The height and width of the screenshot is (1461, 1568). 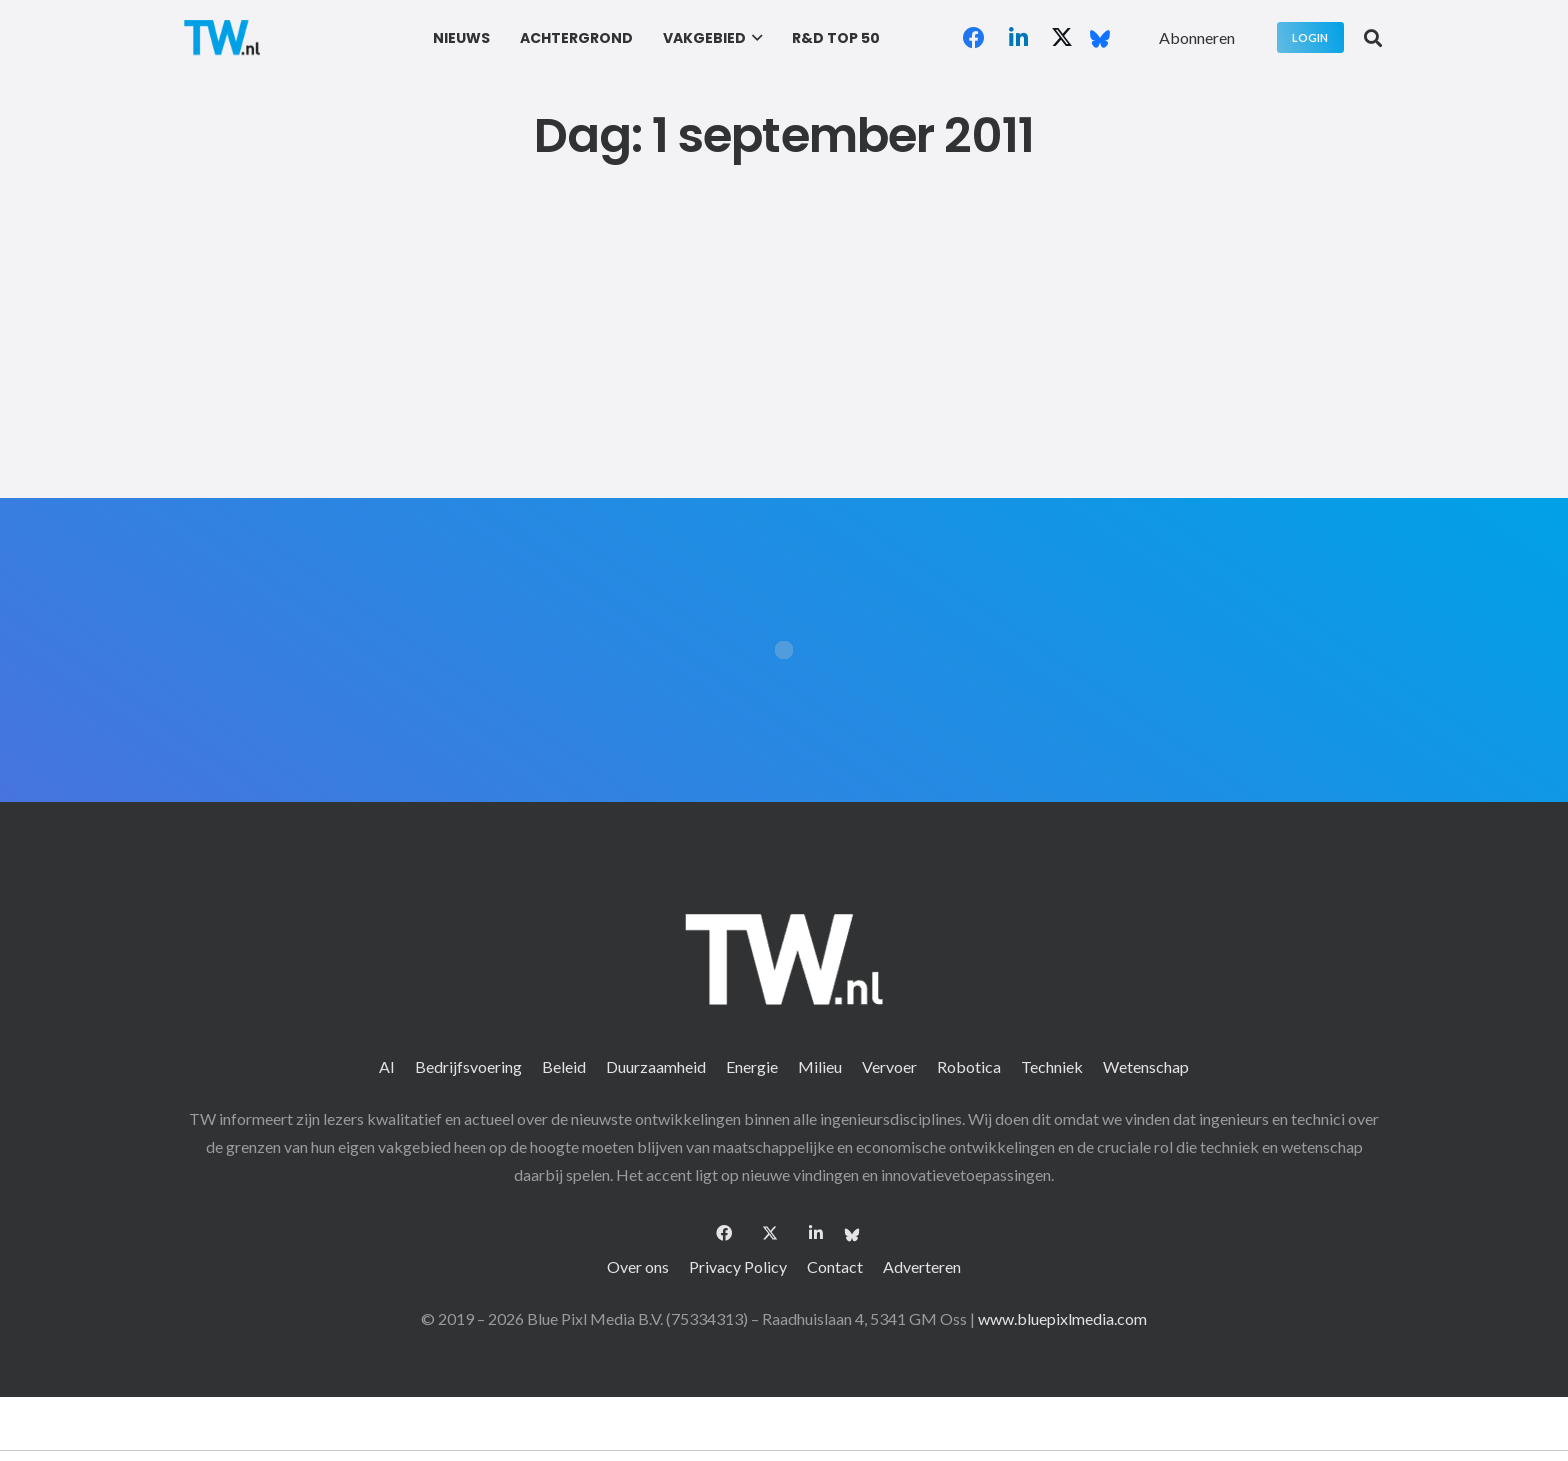 What do you see at coordinates (889, 1066) in the screenshot?
I see `Vervoer` at bounding box center [889, 1066].